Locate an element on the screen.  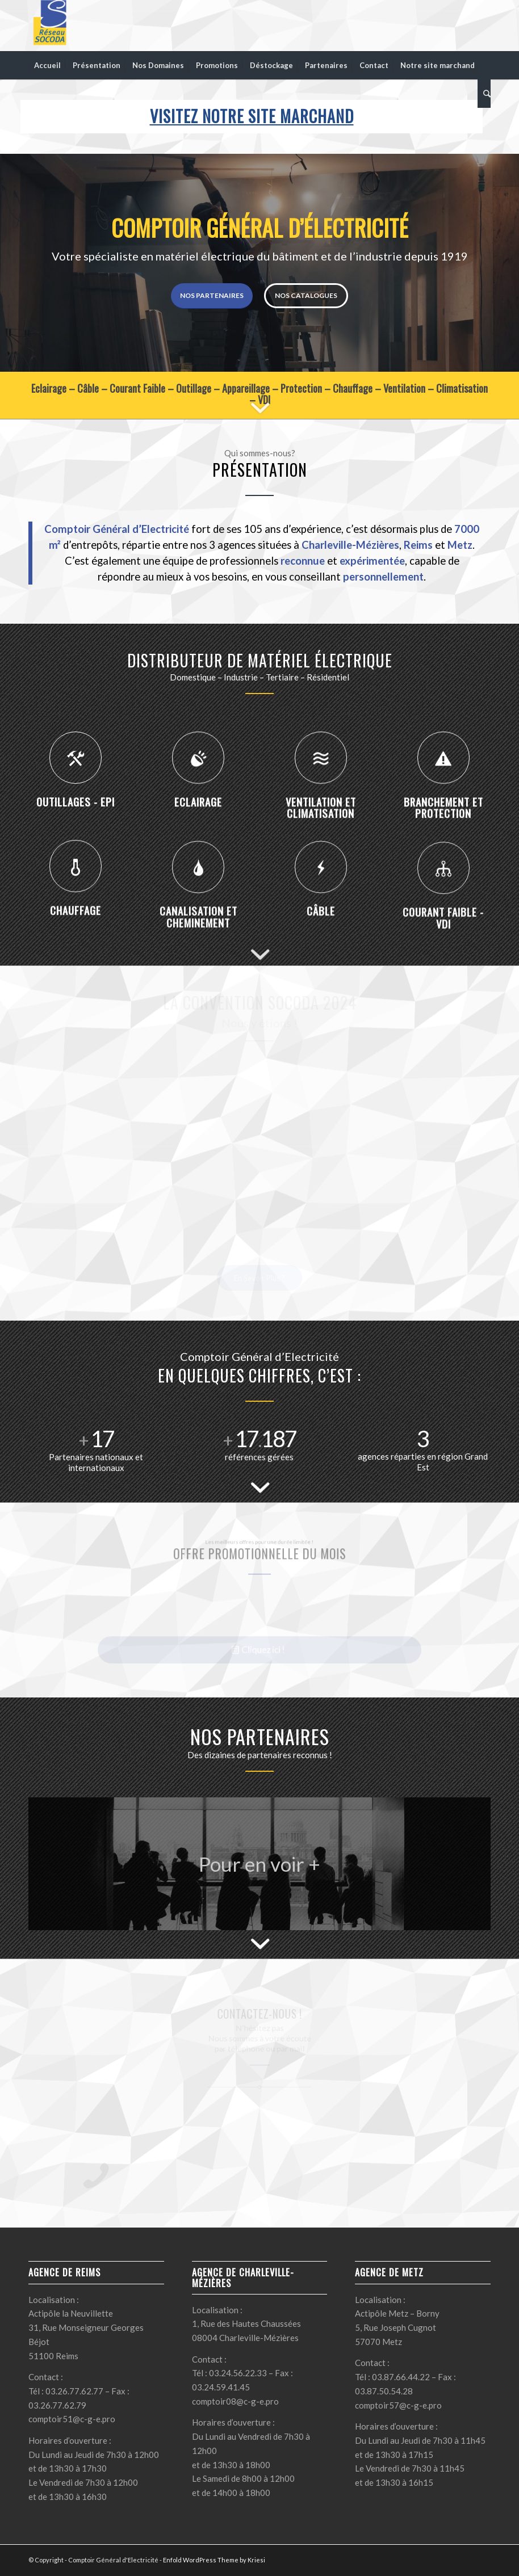
Nos Catalogues is located at coordinates (306, 295).